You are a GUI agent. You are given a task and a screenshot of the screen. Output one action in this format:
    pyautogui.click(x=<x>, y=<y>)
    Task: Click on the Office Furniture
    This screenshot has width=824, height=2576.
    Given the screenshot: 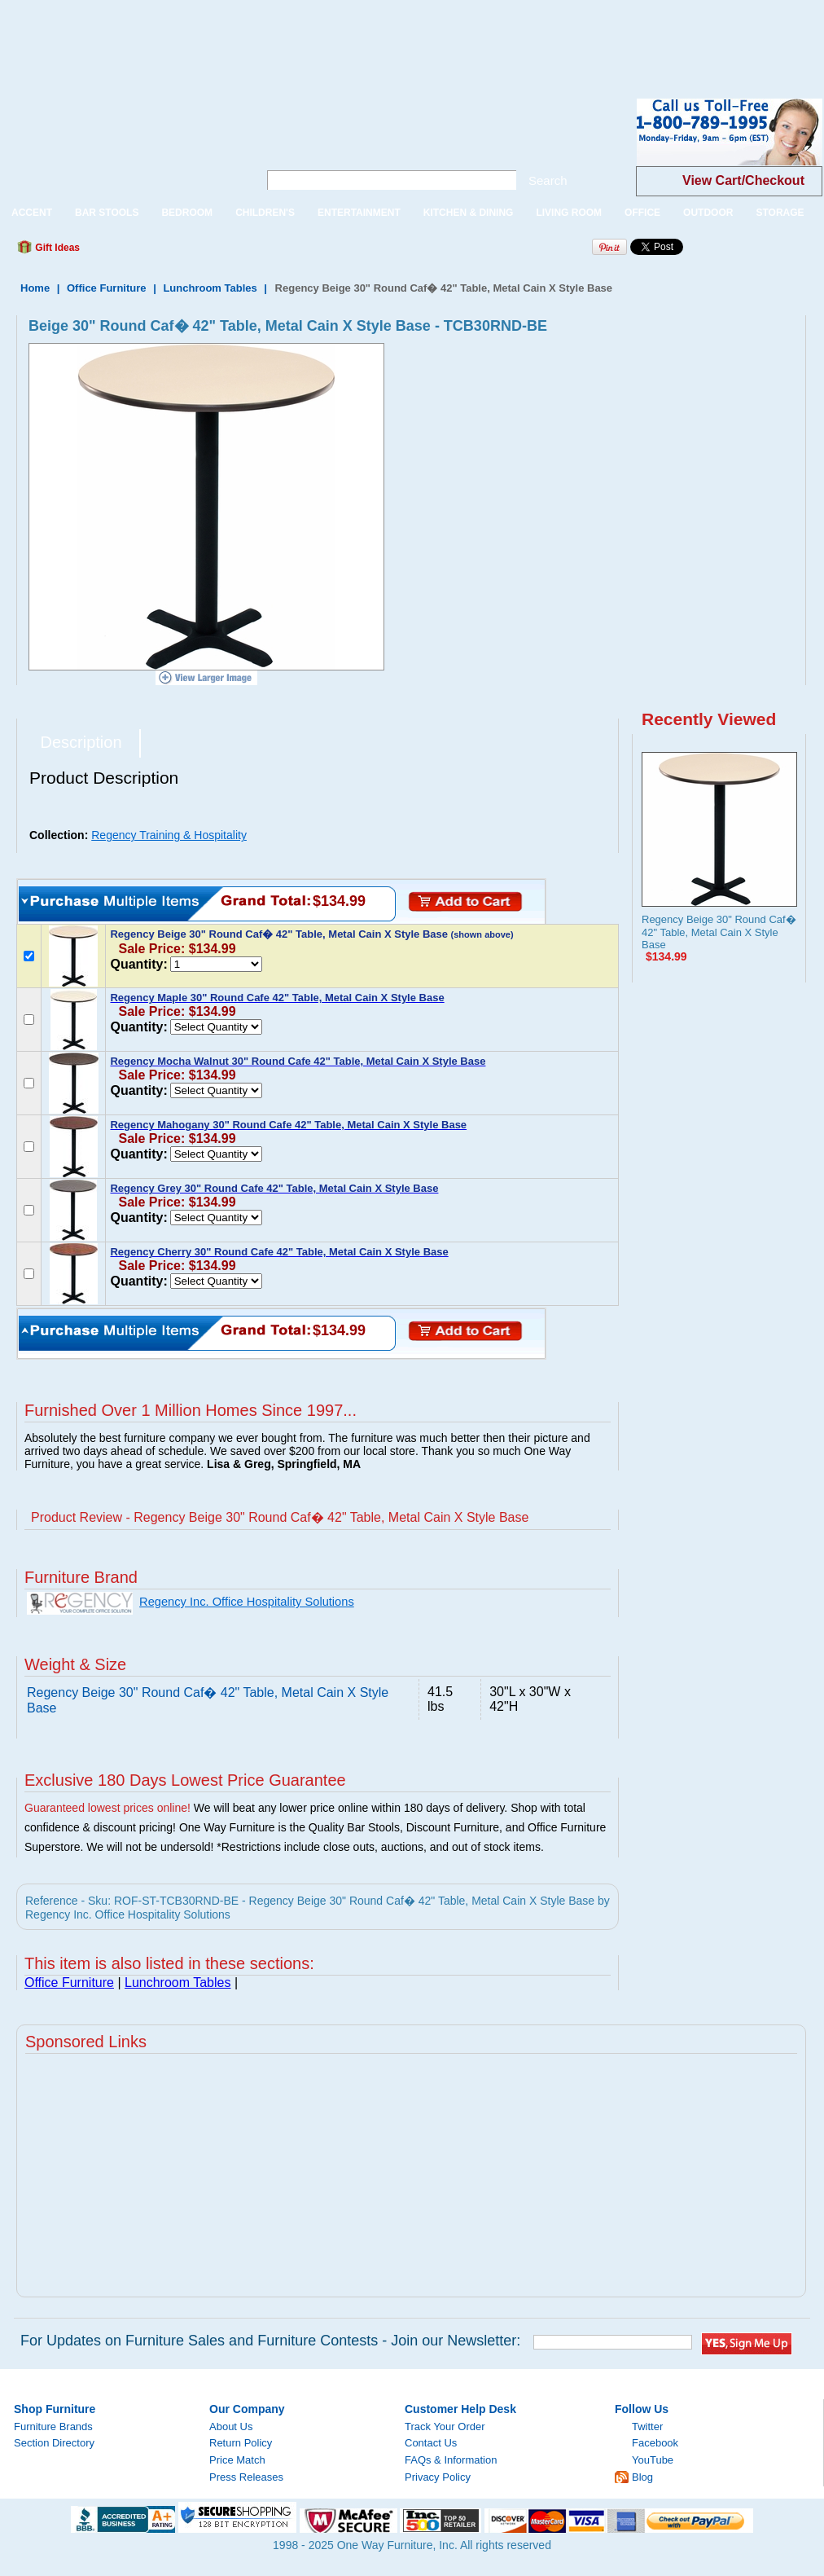 What is the action you would take?
    pyautogui.click(x=107, y=288)
    